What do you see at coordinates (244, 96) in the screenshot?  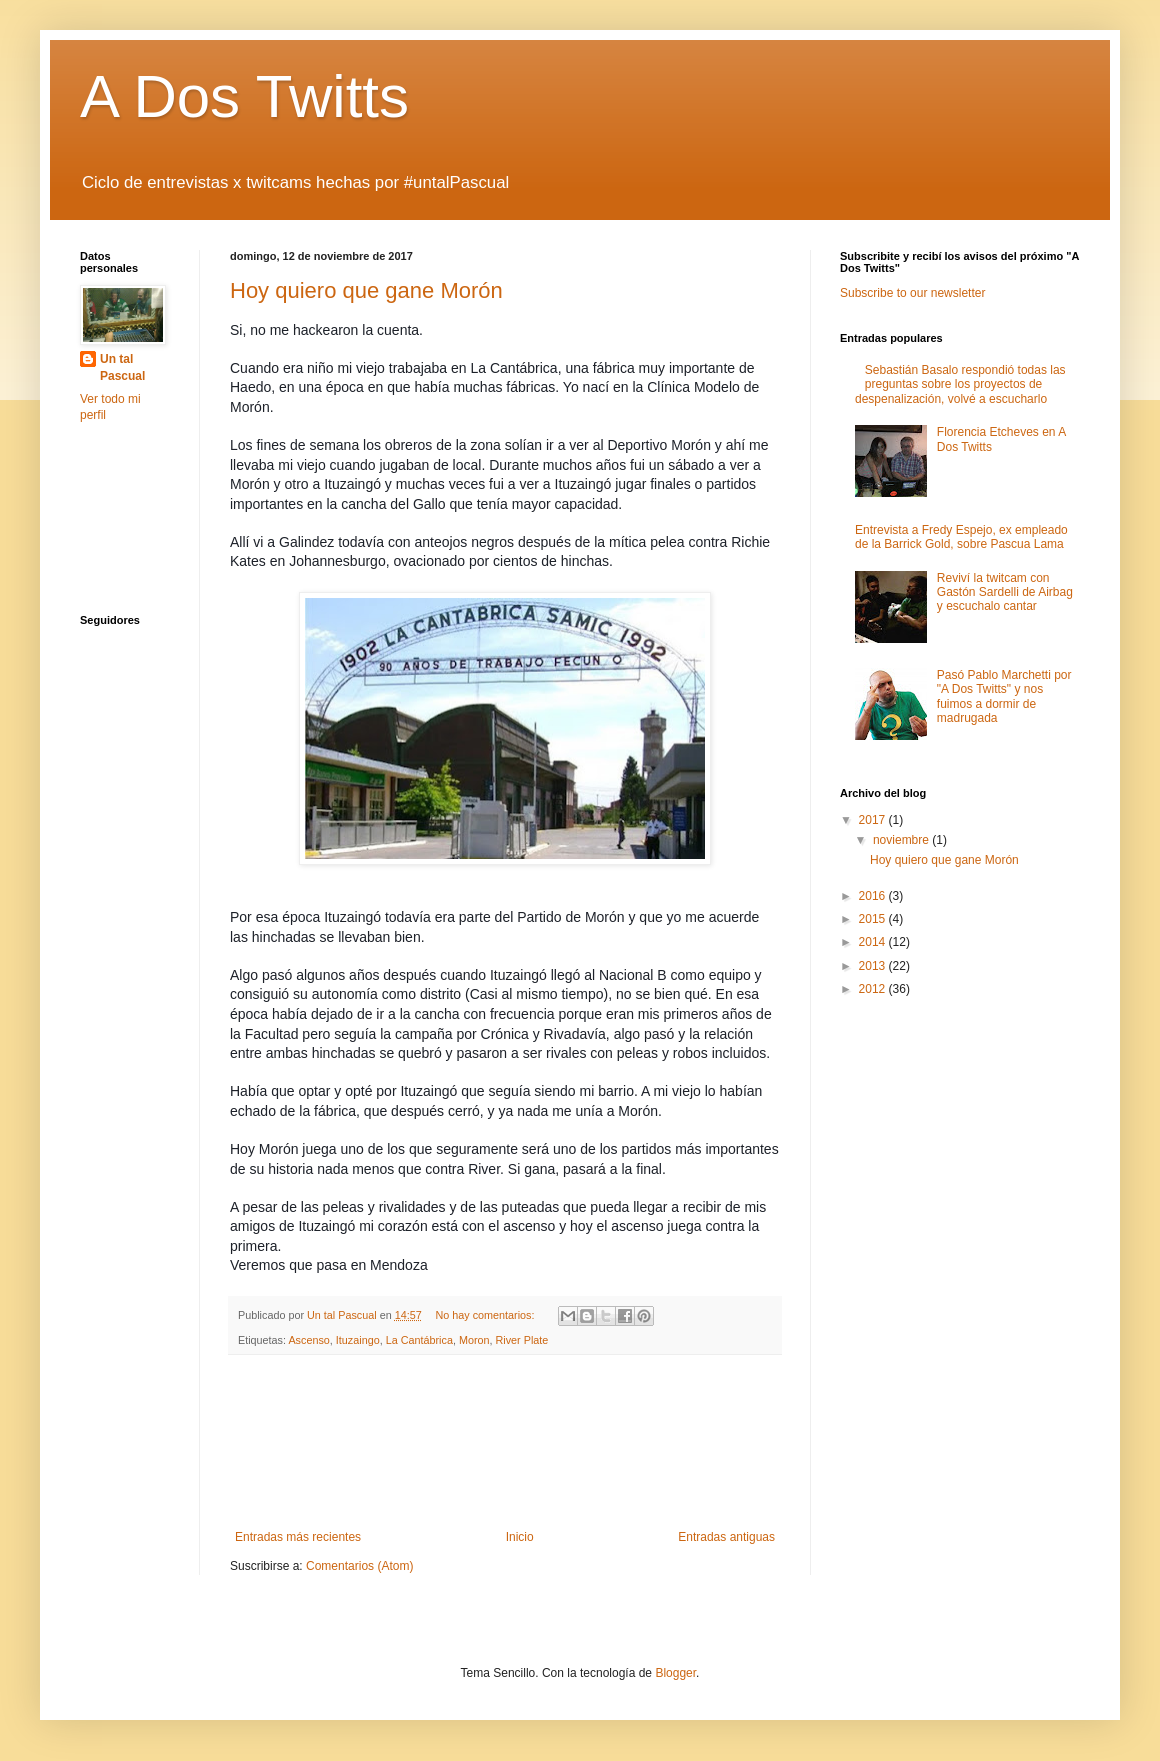 I see `A Dos Twitts` at bounding box center [244, 96].